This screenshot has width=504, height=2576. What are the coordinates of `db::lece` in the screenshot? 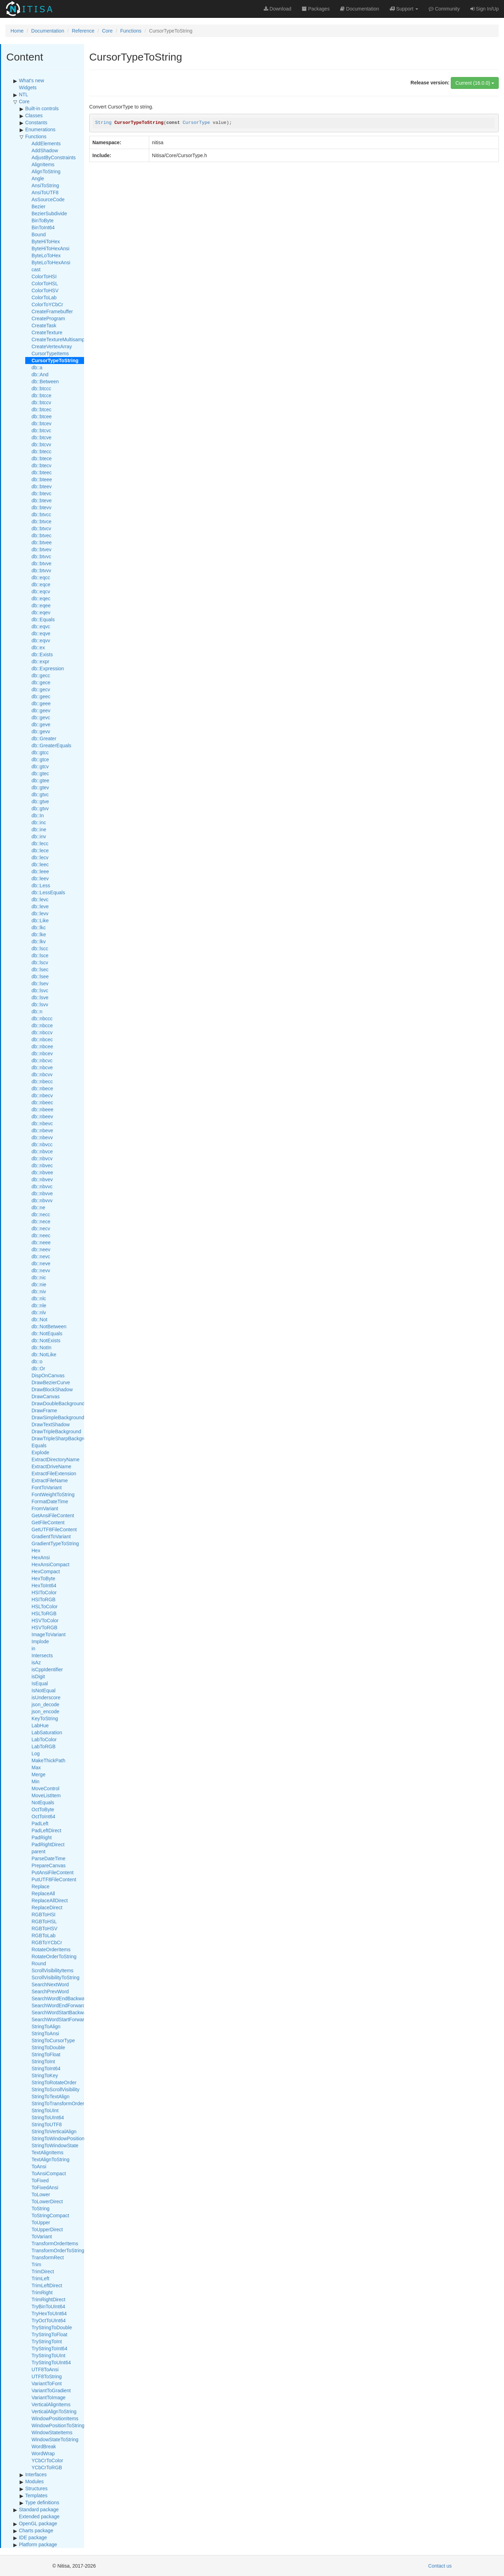 It's located at (40, 850).